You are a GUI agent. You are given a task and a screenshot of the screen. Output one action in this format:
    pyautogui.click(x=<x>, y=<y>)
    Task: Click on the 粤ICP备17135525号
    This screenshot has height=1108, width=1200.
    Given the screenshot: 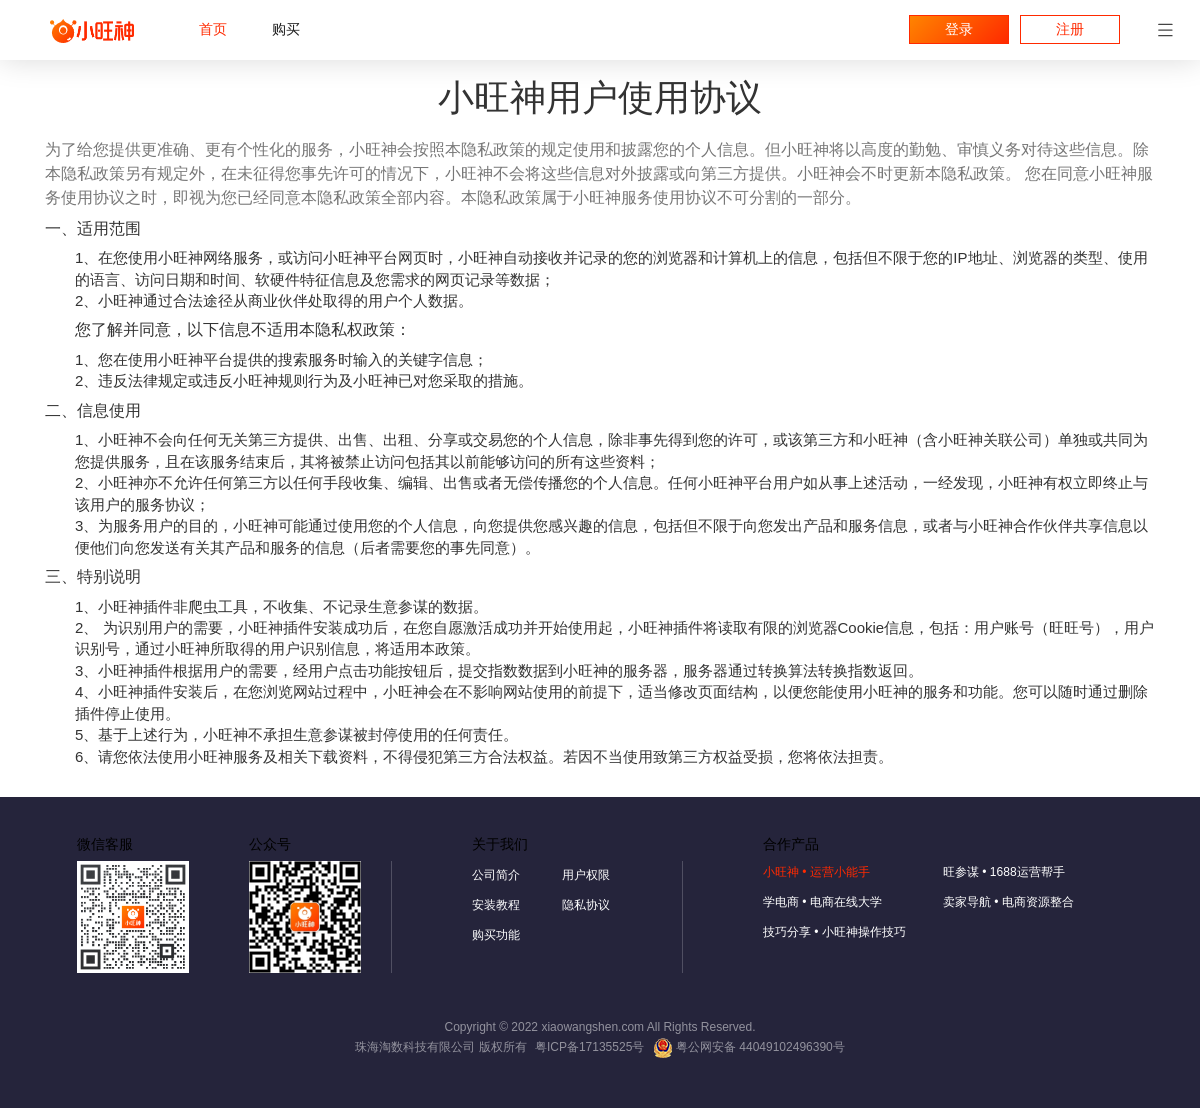 What is the action you would take?
    pyautogui.click(x=589, y=1047)
    